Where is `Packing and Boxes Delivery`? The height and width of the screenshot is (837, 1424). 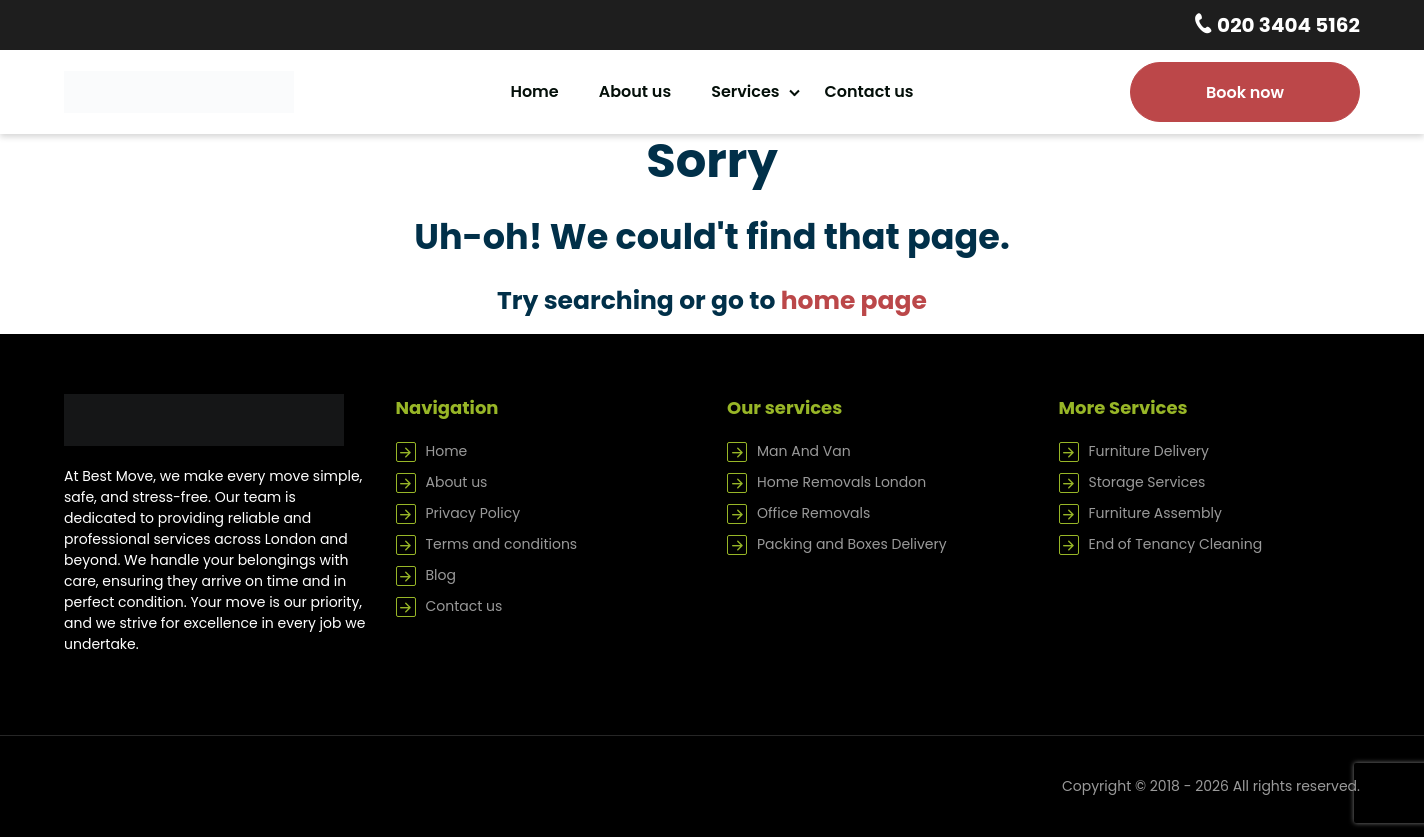
Packing and Boxes Delivery is located at coordinates (852, 544).